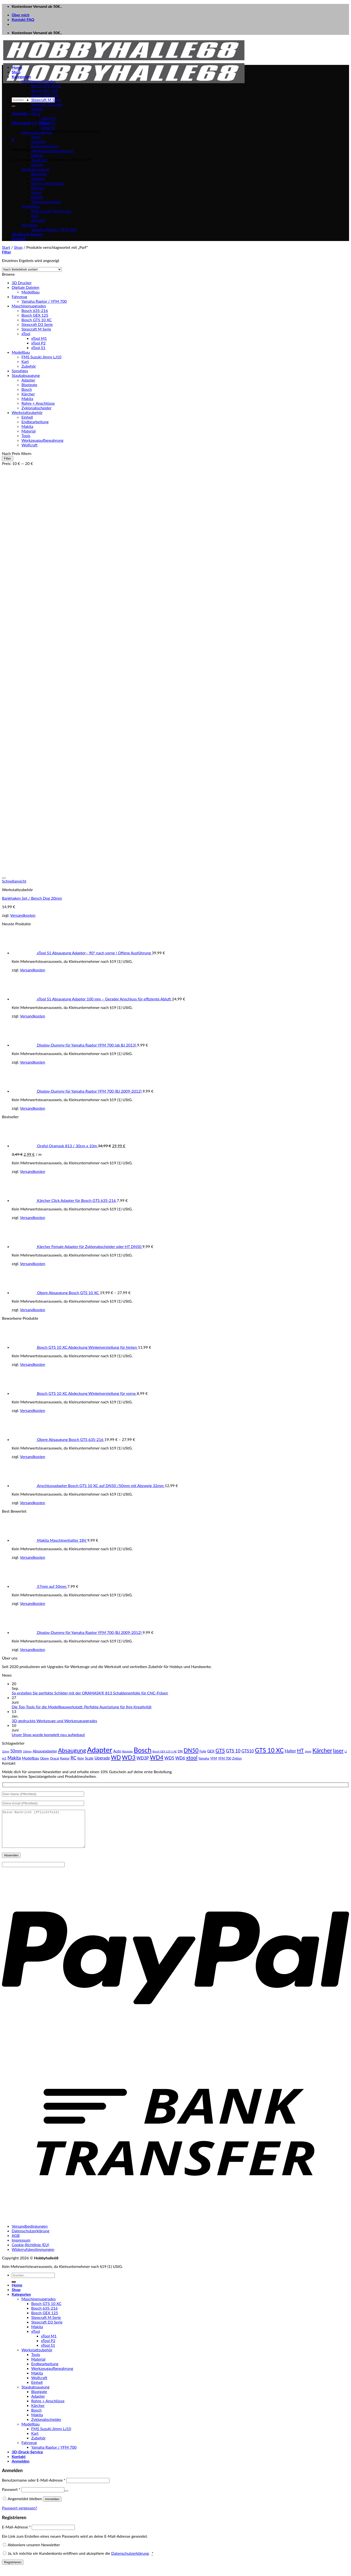 The height and width of the screenshot is (2576, 351). I want to click on Über mich, so click(20, 14).